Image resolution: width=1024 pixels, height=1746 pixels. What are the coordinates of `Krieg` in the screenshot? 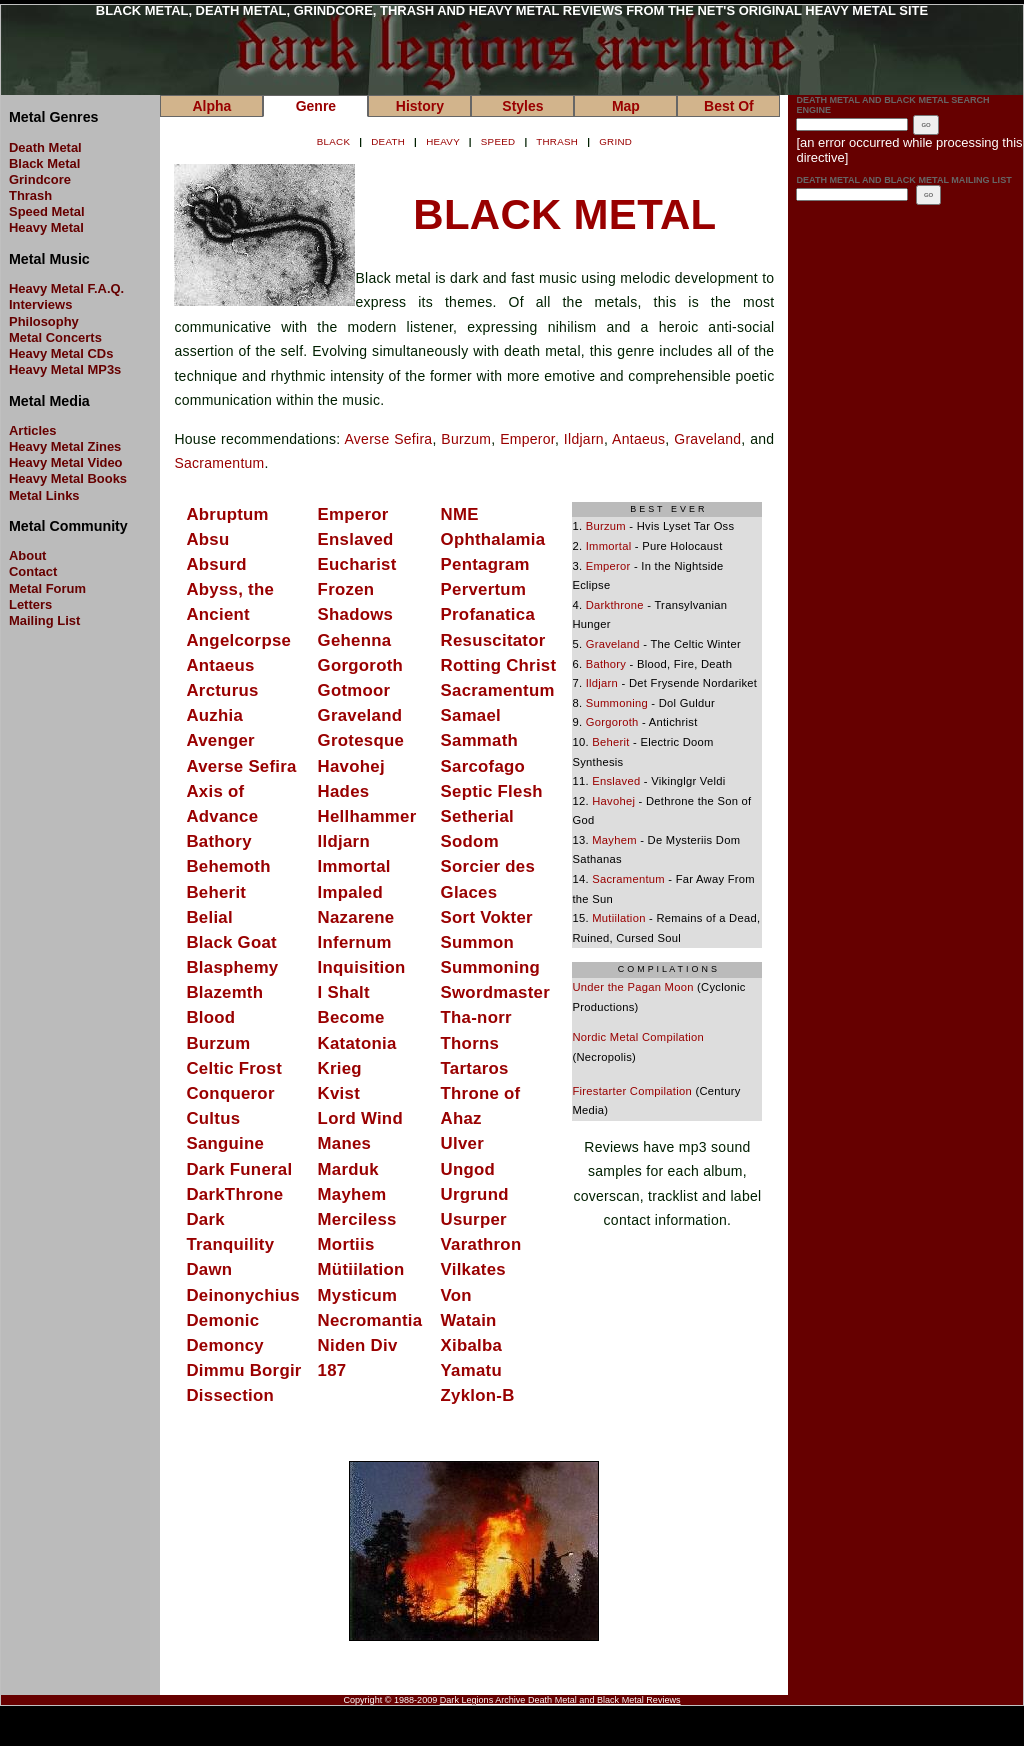 It's located at (340, 1068).